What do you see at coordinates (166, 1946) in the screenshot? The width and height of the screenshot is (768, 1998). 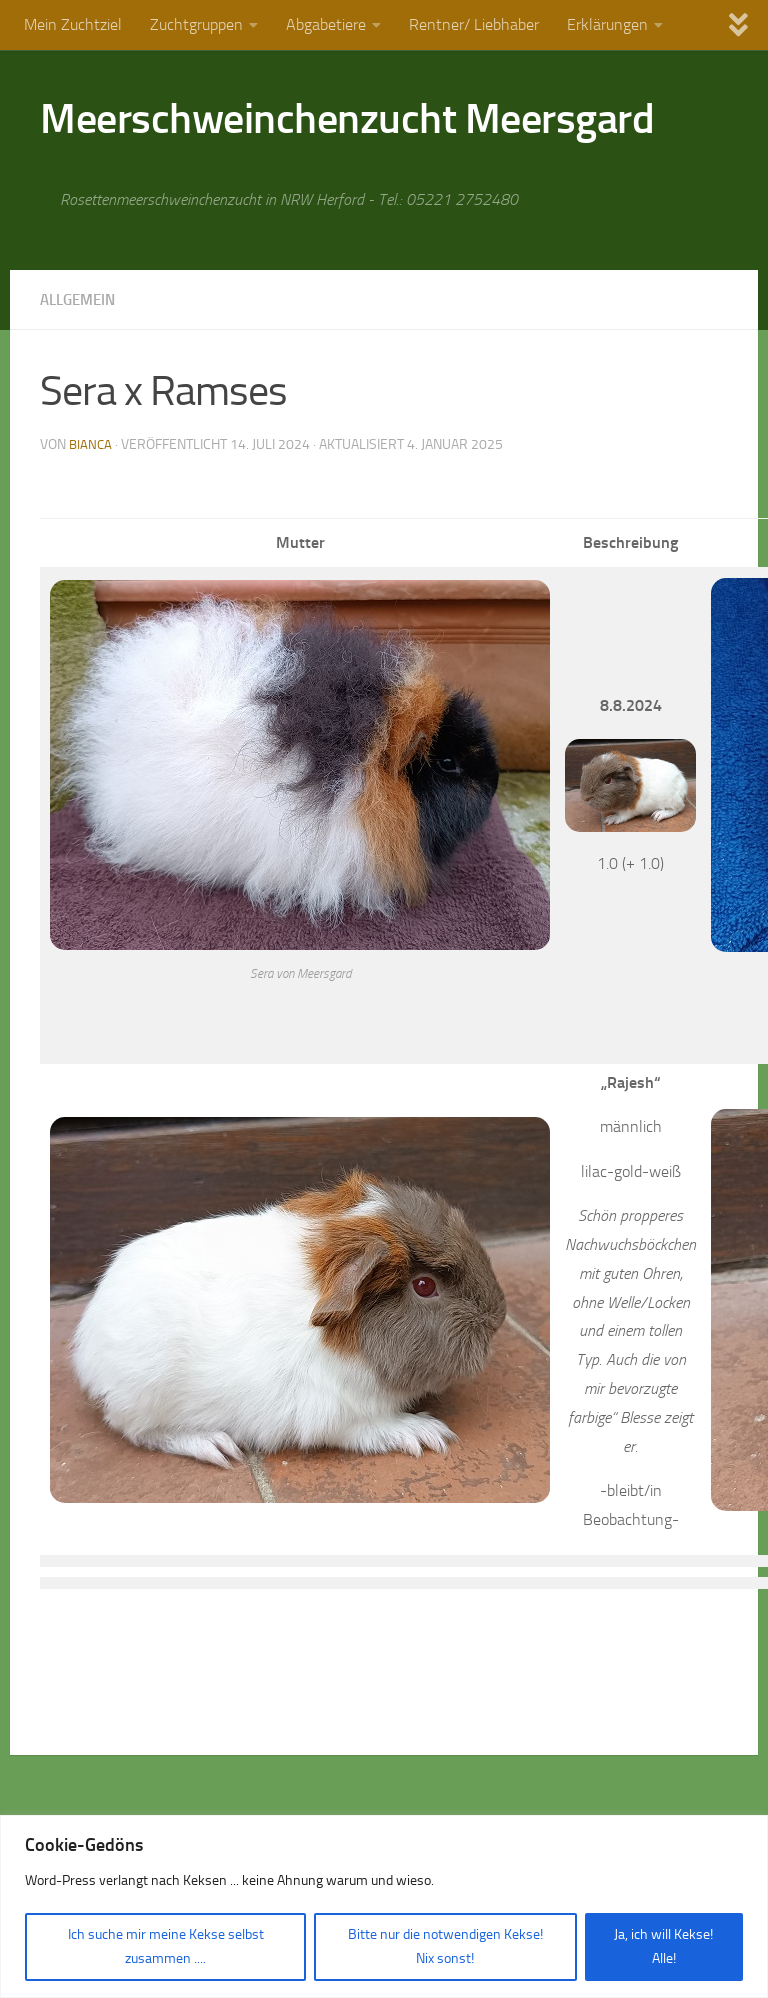 I see `Ich suche mir meine Kekse selbst zusammen ....` at bounding box center [166, 1946].